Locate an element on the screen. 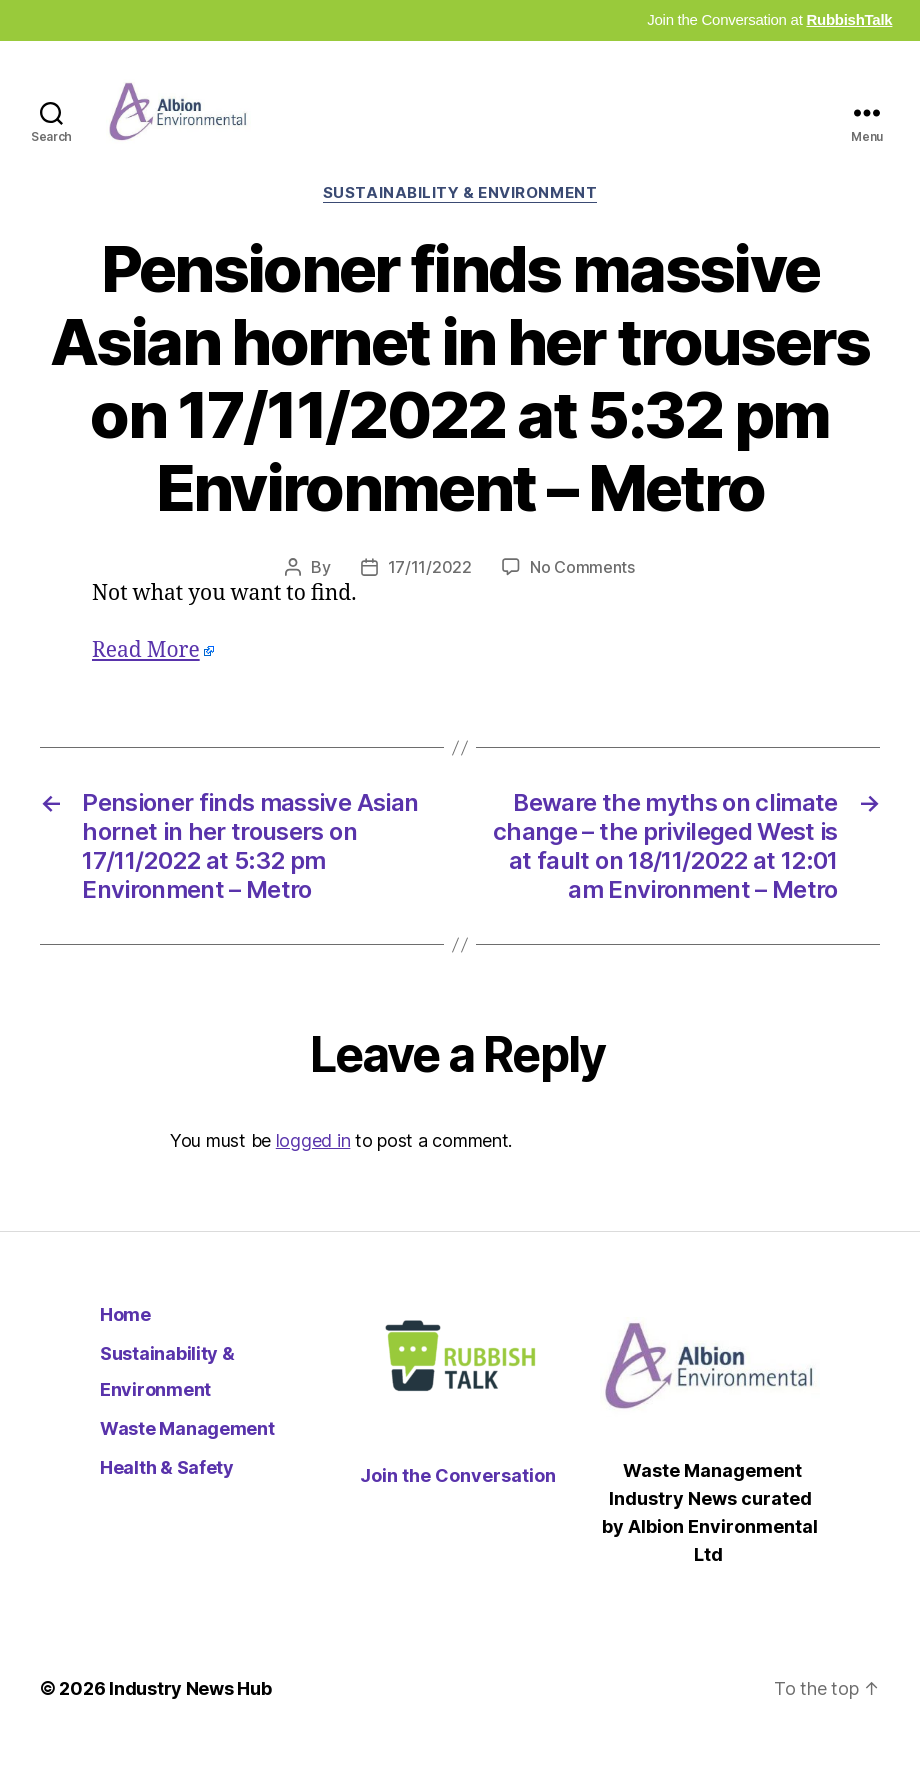 The height and width of the screenshot is (1769, 920). RubbishTalk is located at coordinates (849, 19).